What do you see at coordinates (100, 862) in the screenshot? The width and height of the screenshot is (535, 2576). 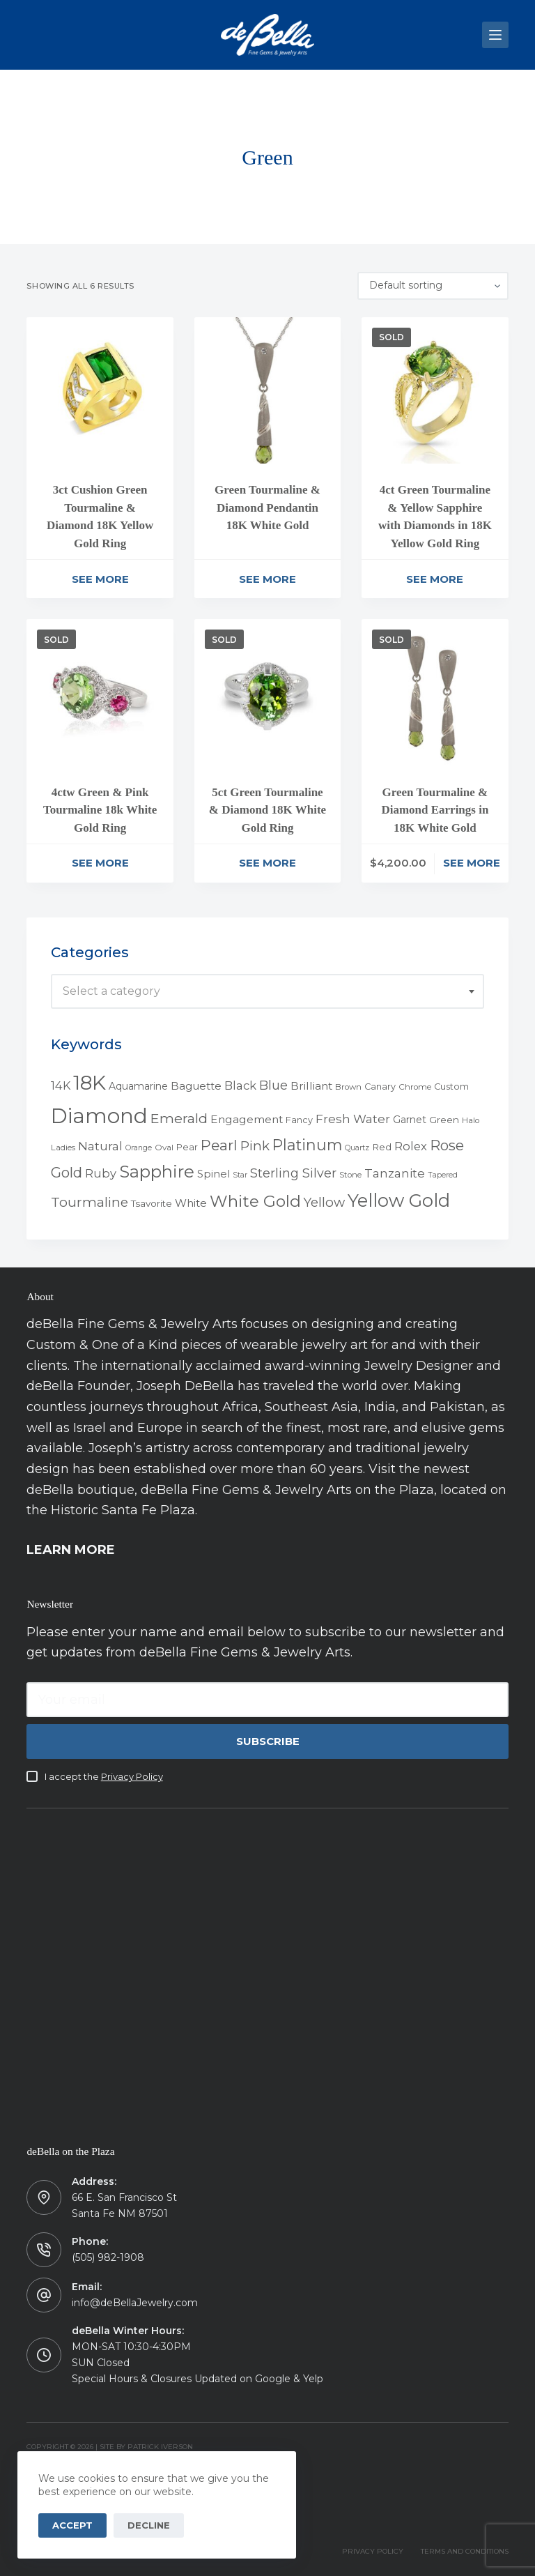 I see `See More [Read more about “4ctw Green & Pink Tourmaline 18k White Gold Ring”]` at bounding box center [100, 862].